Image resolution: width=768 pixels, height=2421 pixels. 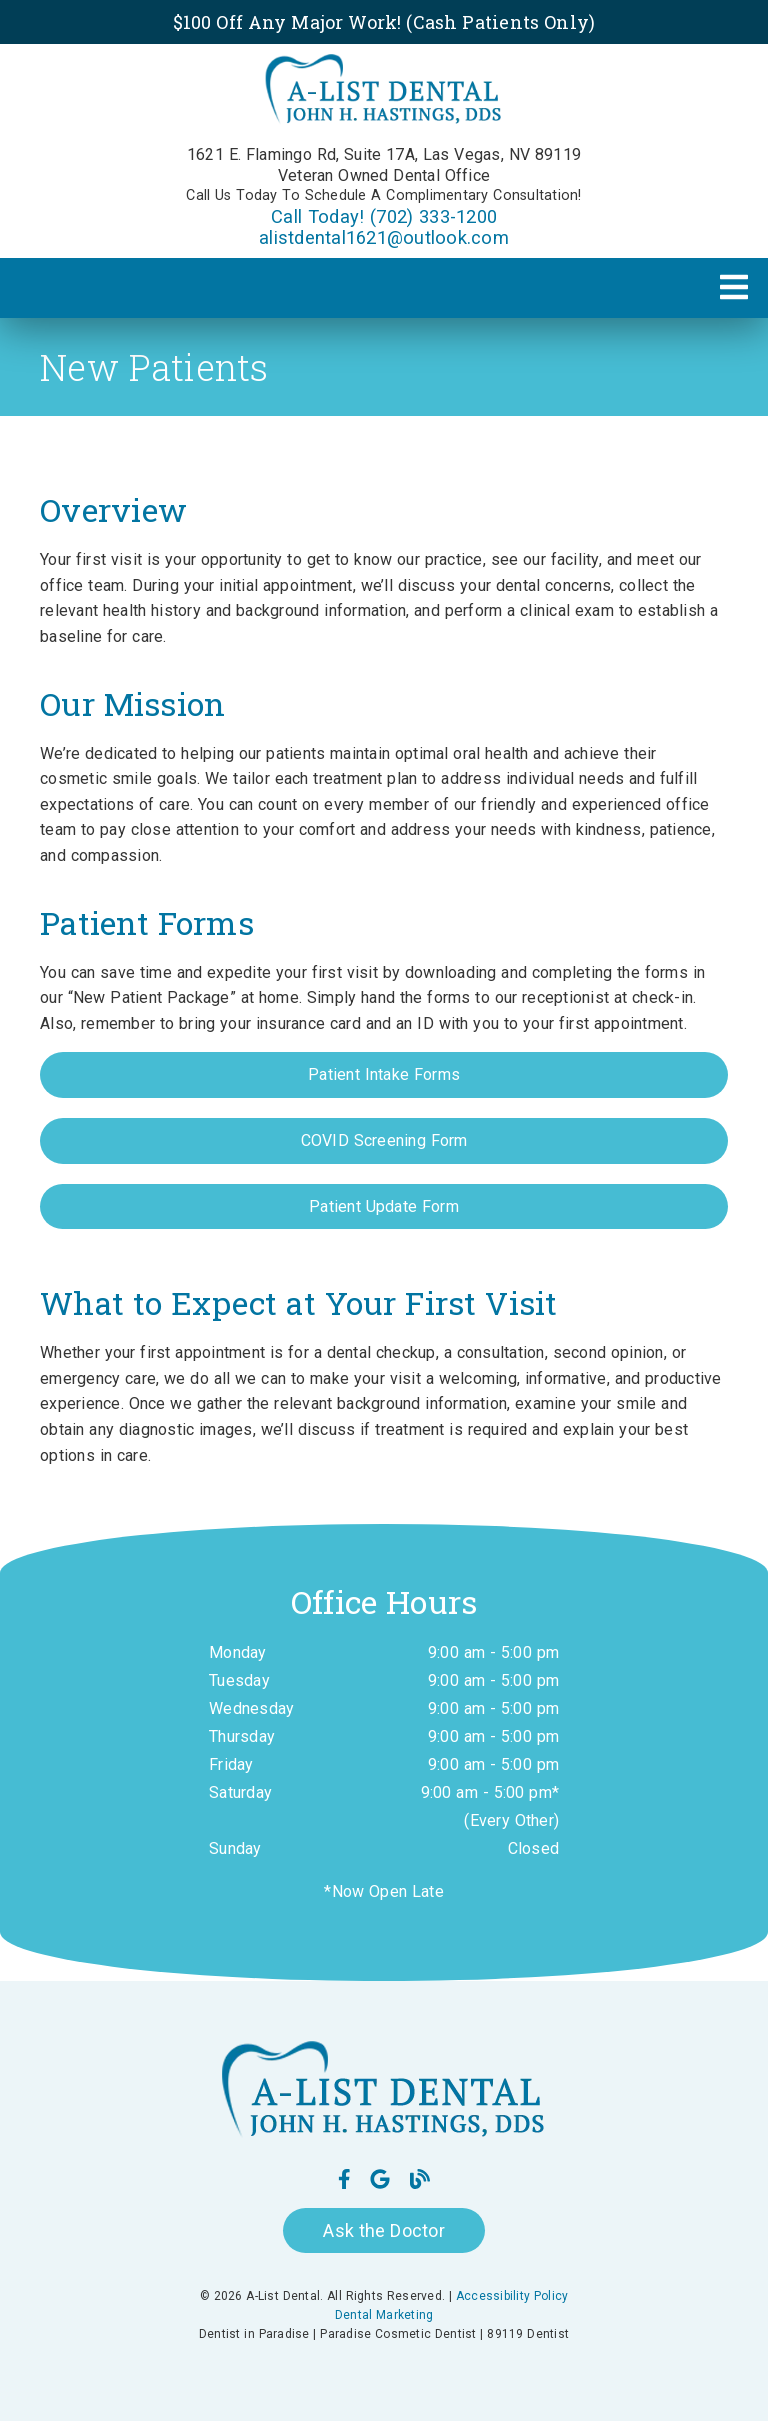 I want to click on Call Today! (702) 333-1200, so click(x=384, y=216).